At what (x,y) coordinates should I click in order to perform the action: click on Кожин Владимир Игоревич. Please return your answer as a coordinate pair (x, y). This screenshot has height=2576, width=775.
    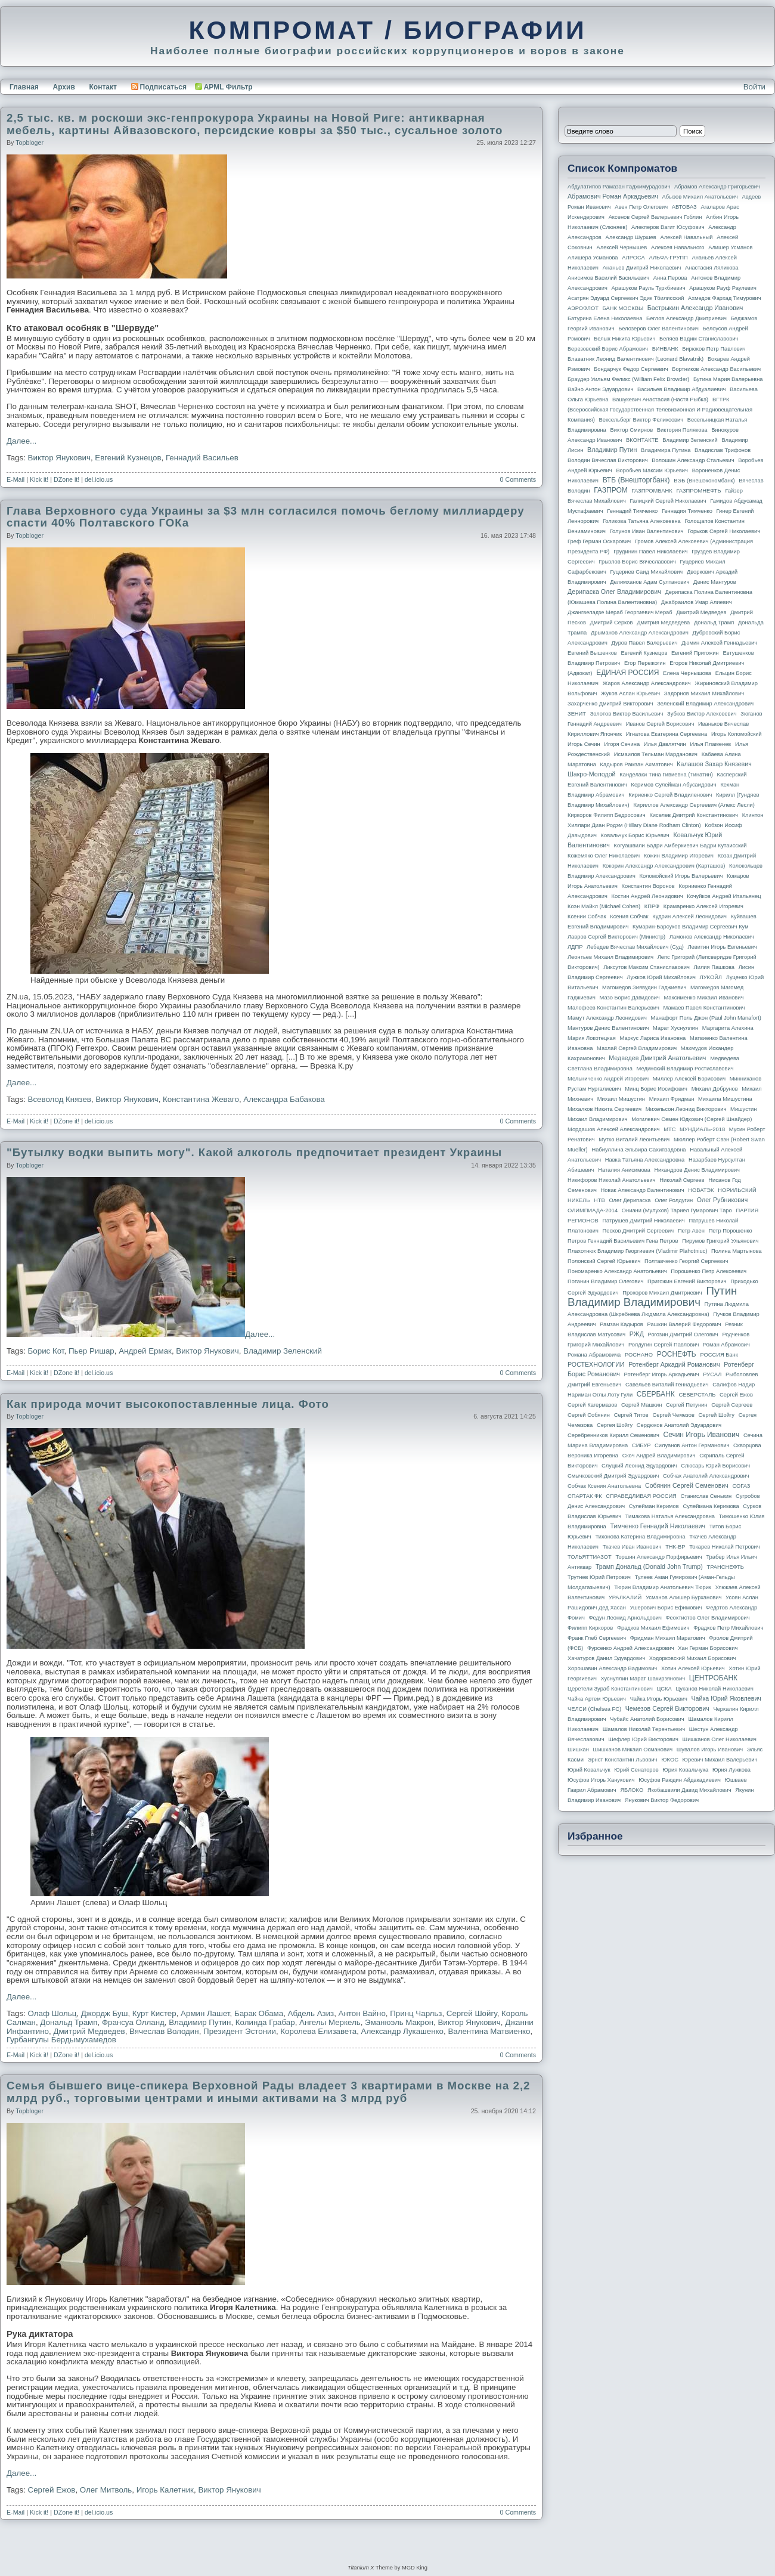
    Looking at the image, I should click on (679, 856).